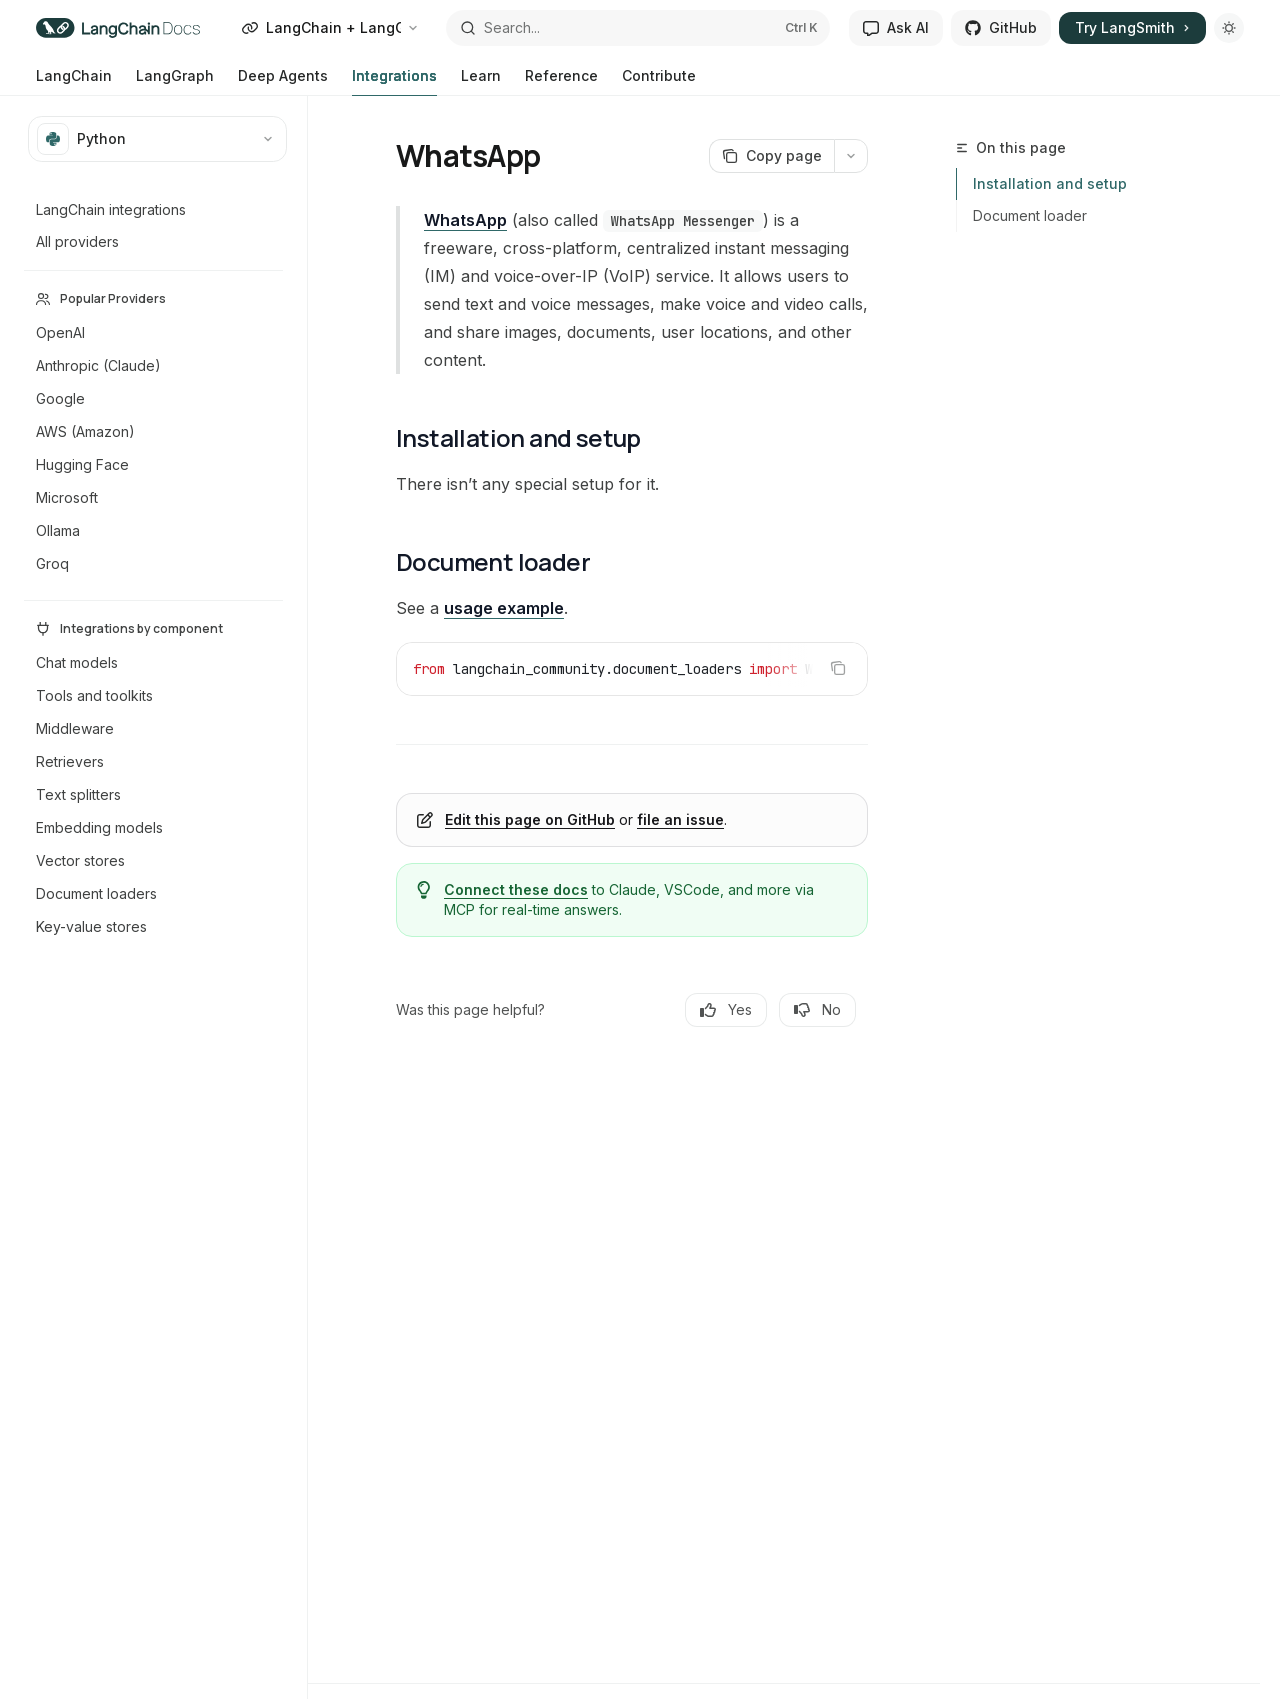 The image size is (1280, 1699). Describe the element at coordinates (561, 81) in the screenshot. I see `Reference` at that location.